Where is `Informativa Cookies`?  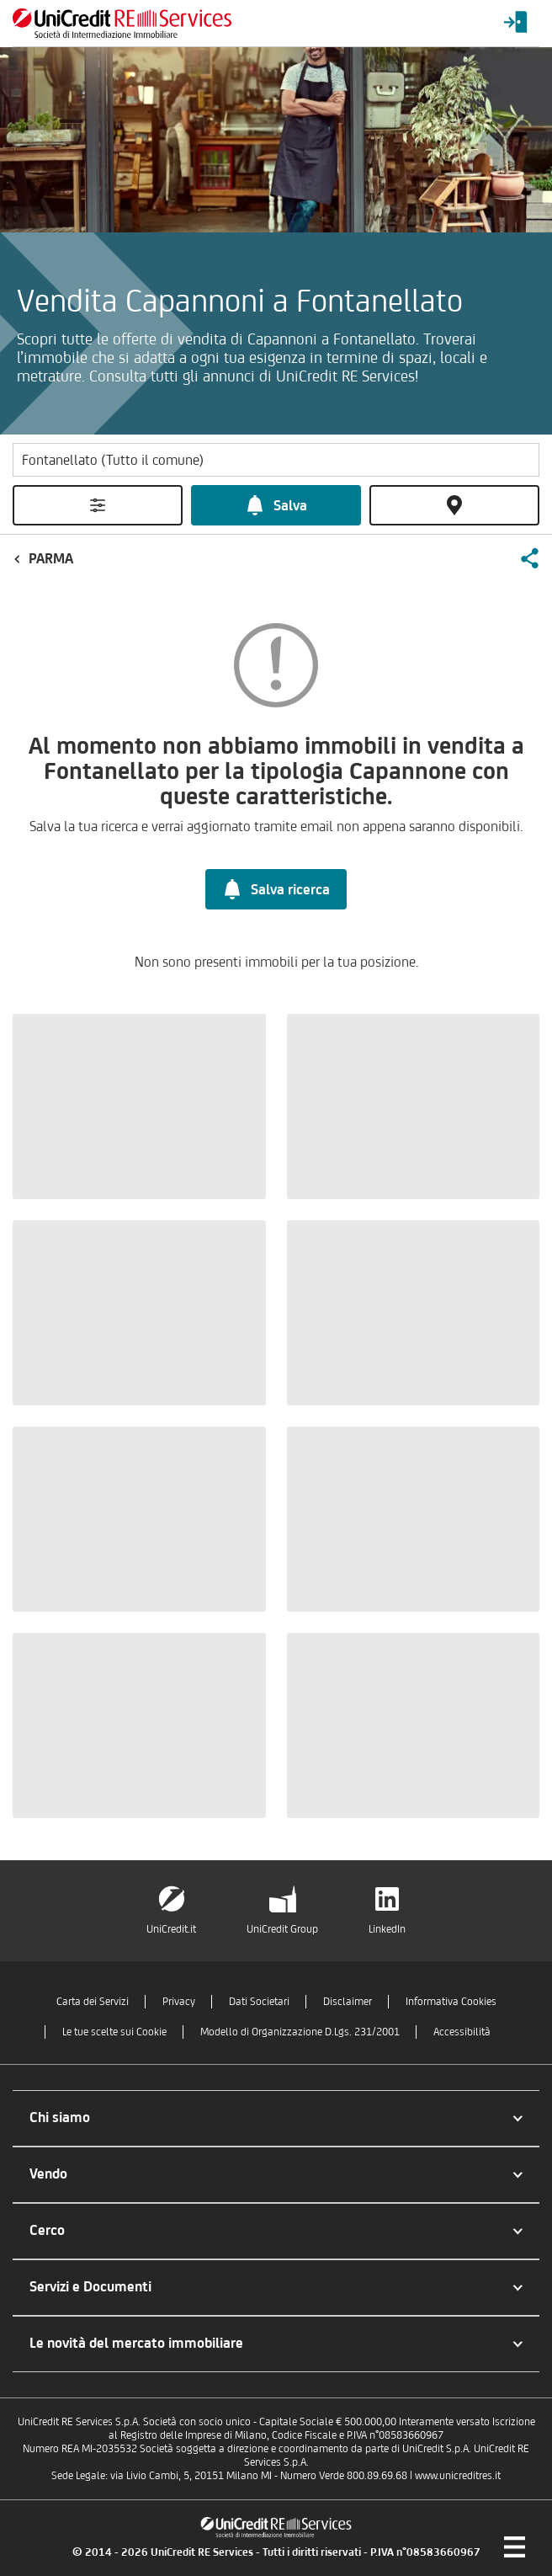
Informativa Cookies is located at coordinates (451, 2001).